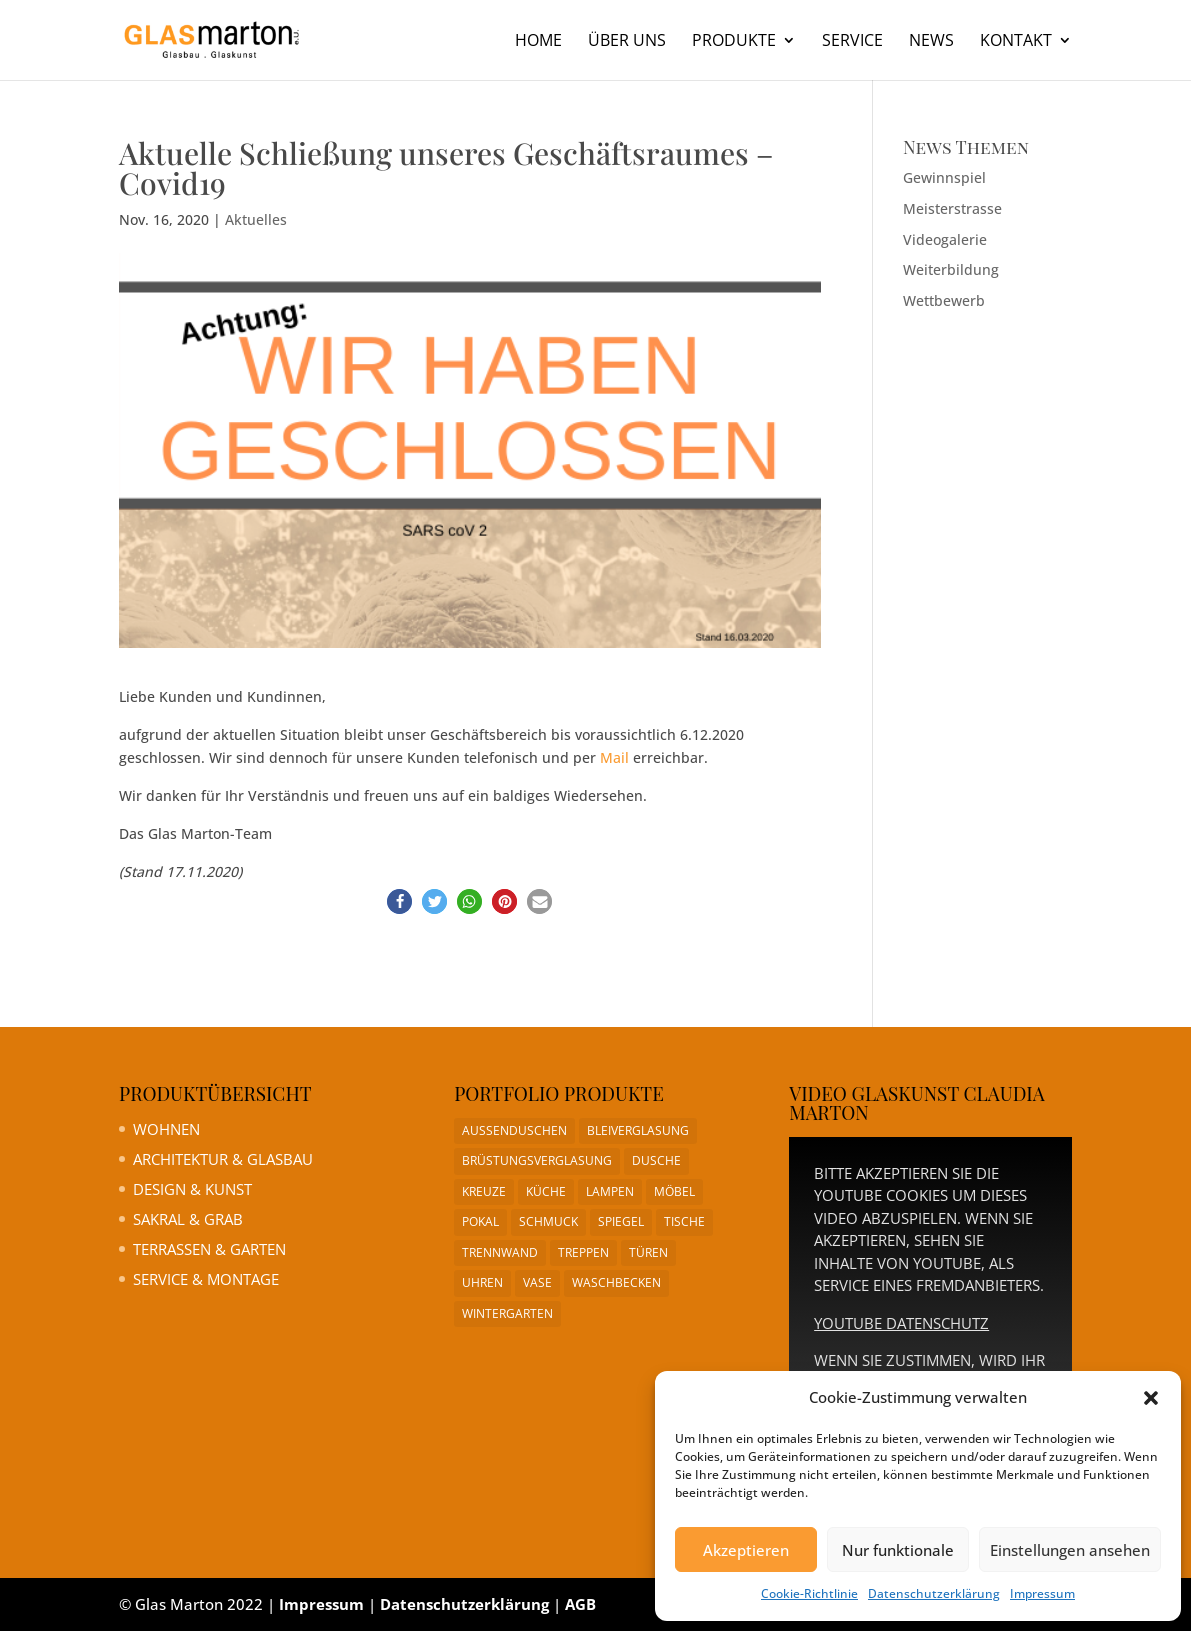  What do you see at coordinates (548, 1221) in the screenshot?
I see `Schmuck [Schmuck (1 Eintrag)]` at bounding box center [548, 1221].